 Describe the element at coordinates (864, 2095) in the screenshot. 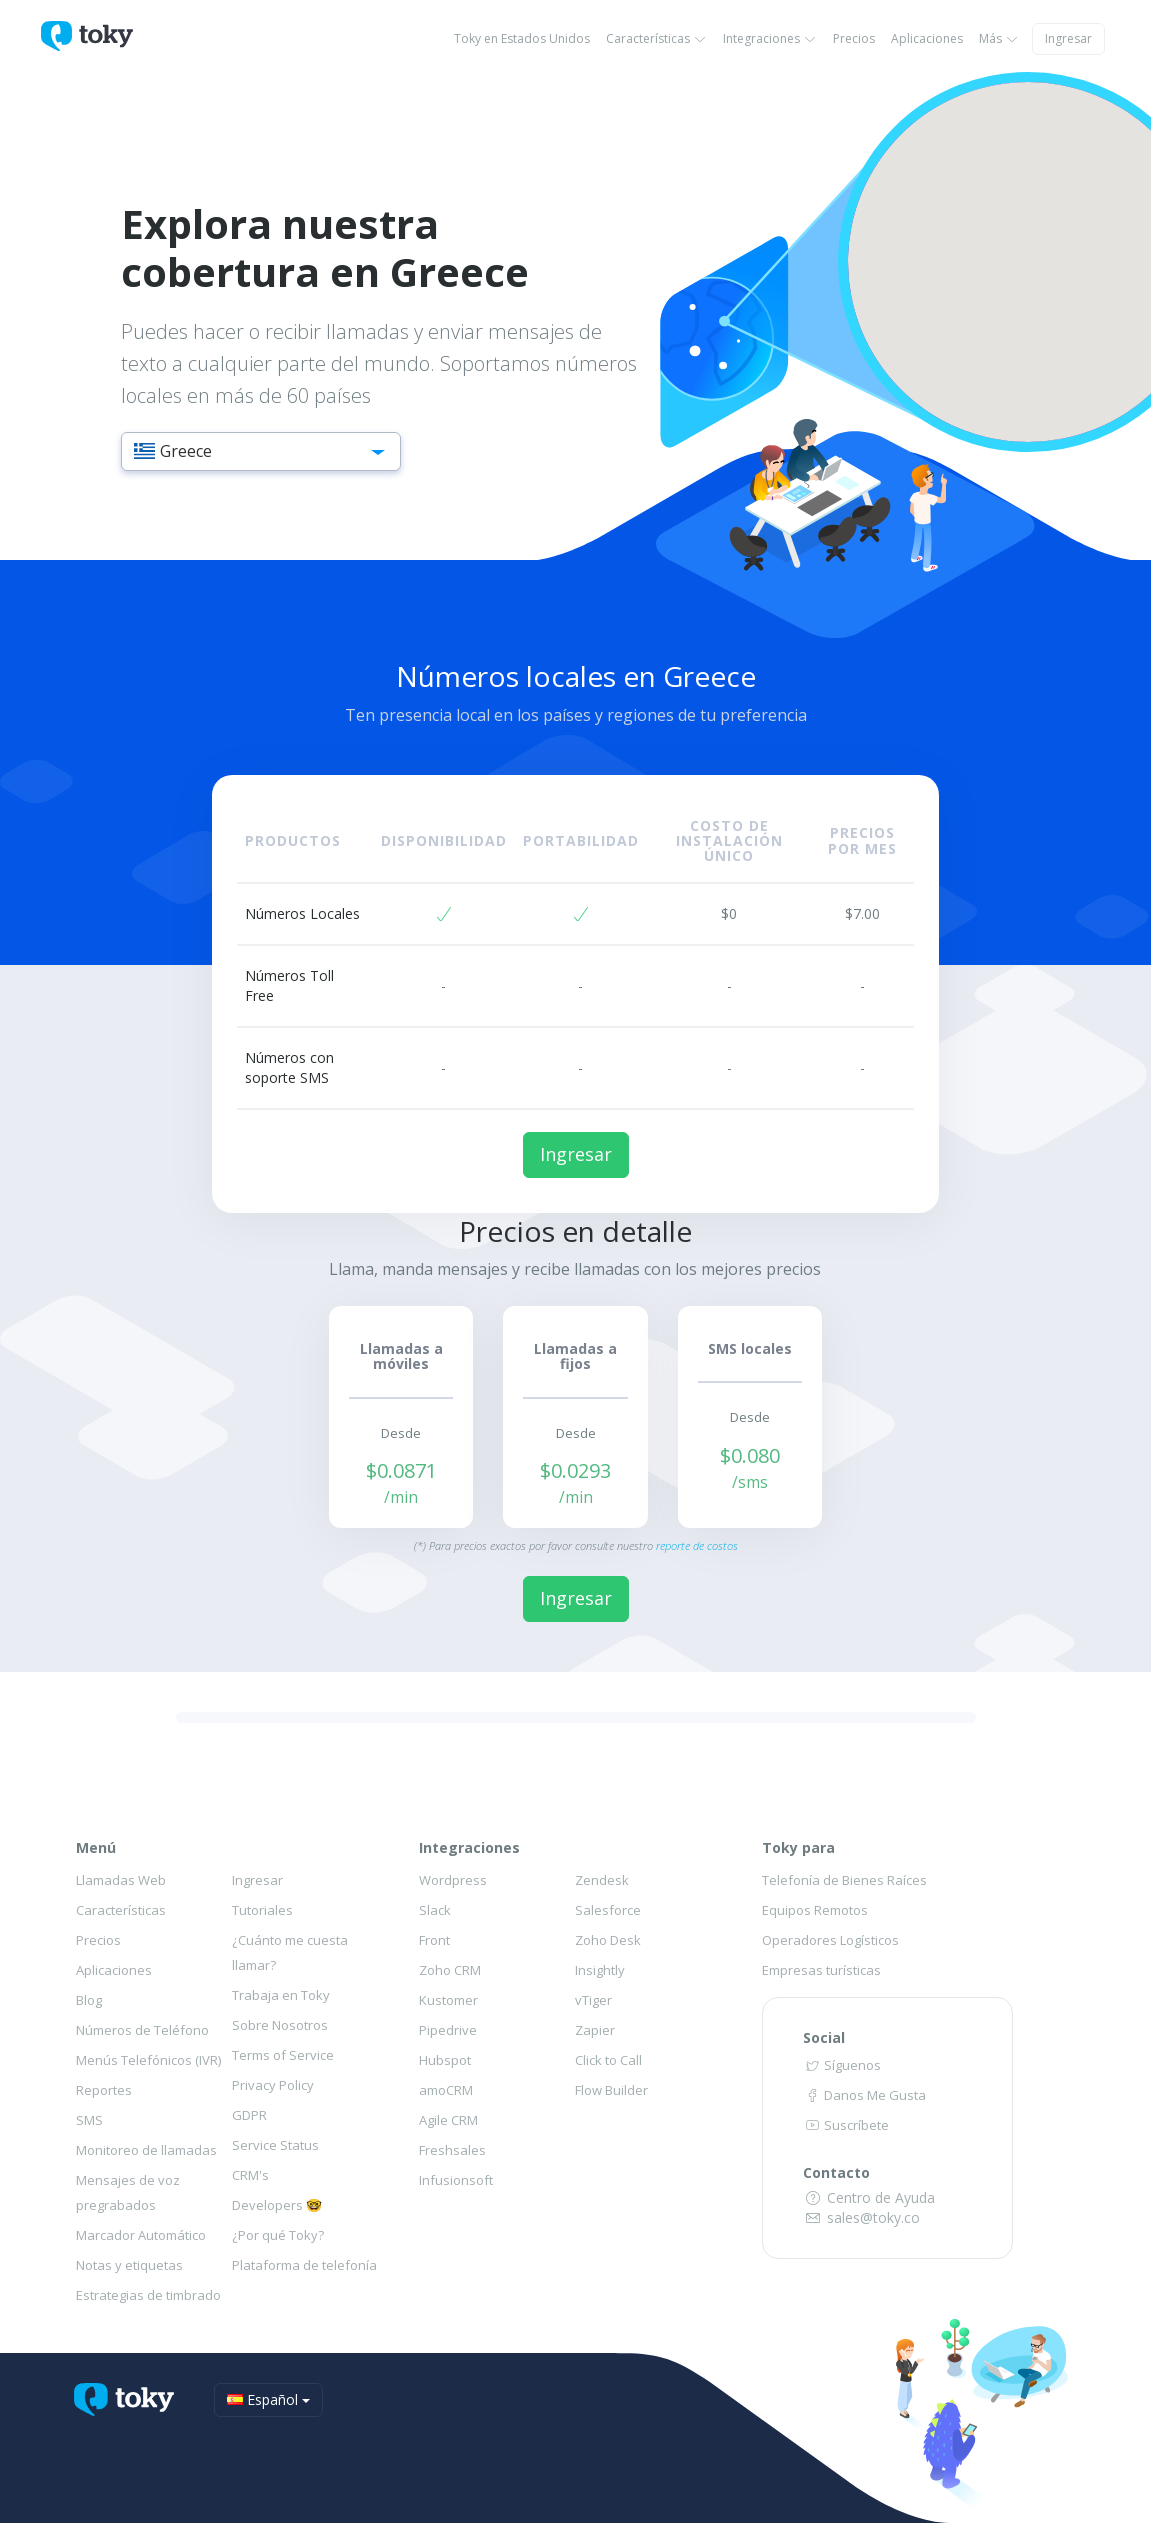

I see `Danos Me Gusta` at that location.